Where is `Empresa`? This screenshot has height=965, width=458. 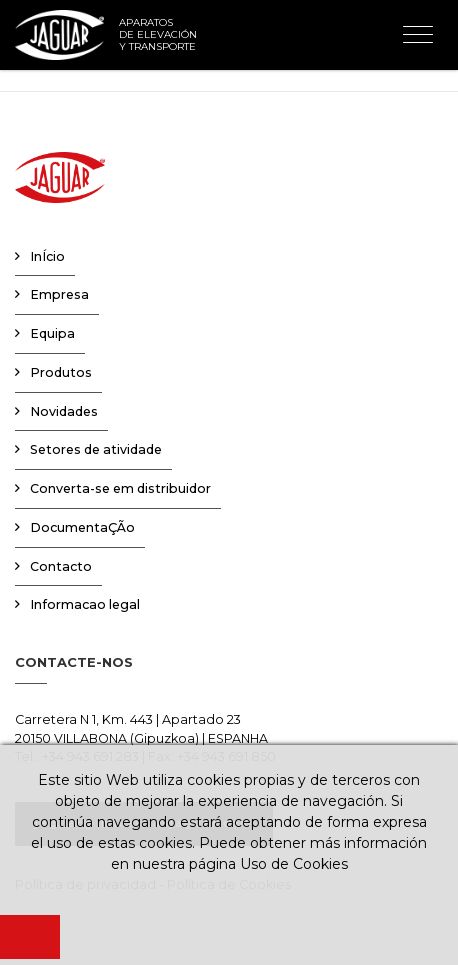
Empresa is located at coordinates (59, 294).